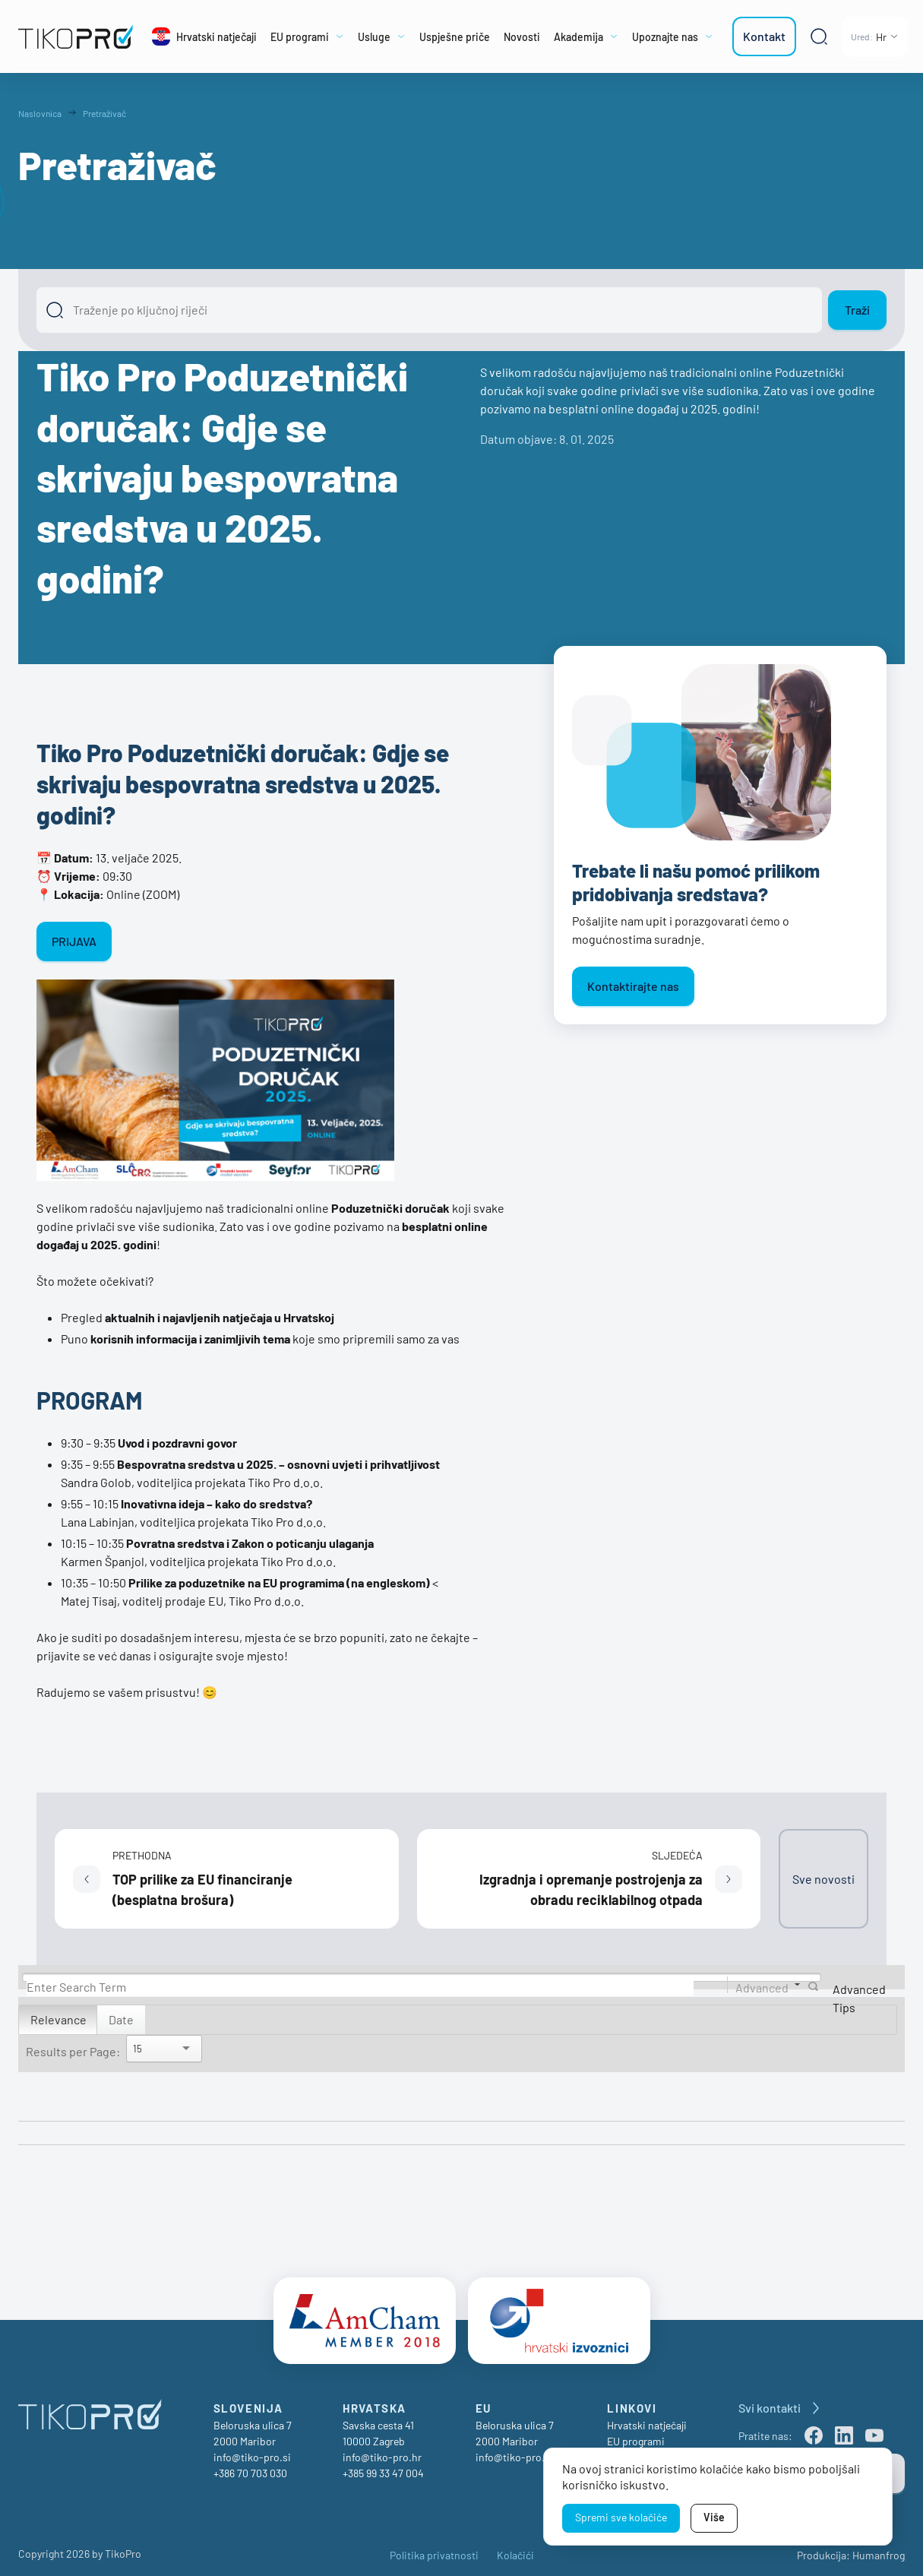 Image resolution: width=923 pixels, height=2576 pixels. What do you see at coordinates (58, 2019) in the screenshot?
I see `Relevance` at bounding box center [58, 2019].